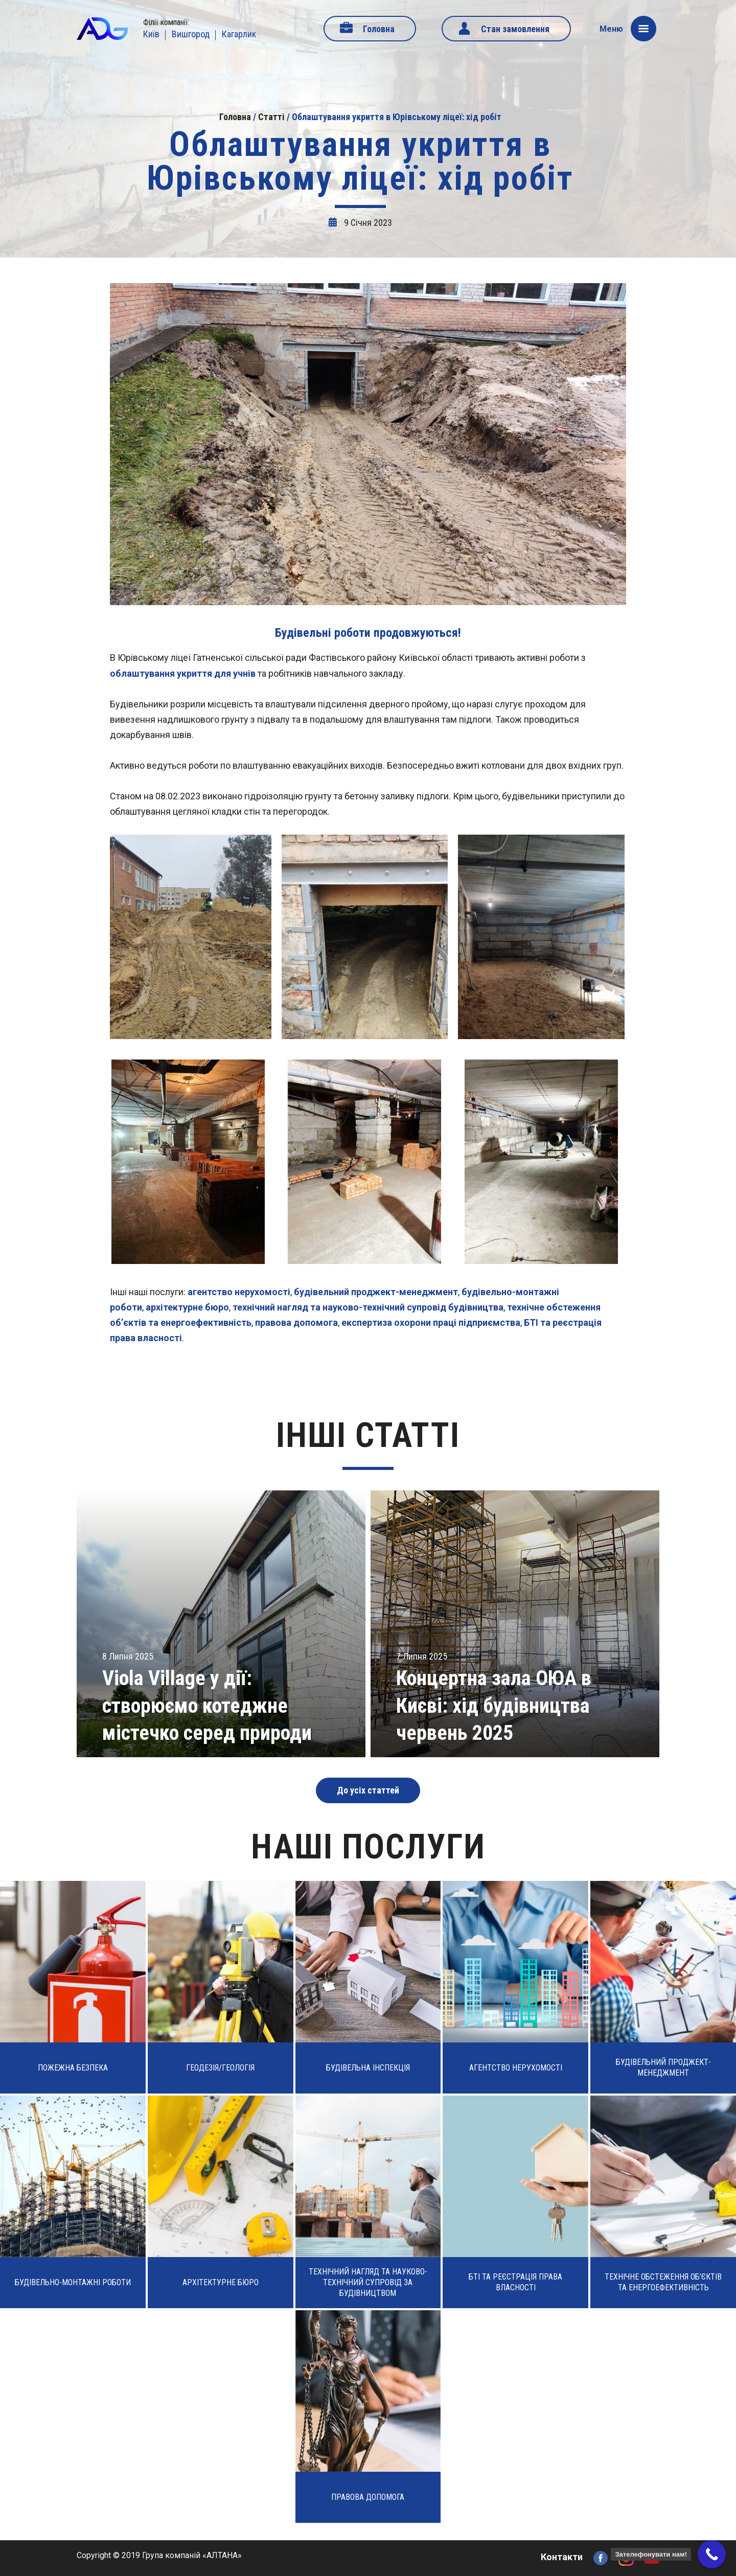  I want to click on архітектурне бюро, so click(187, 1307).